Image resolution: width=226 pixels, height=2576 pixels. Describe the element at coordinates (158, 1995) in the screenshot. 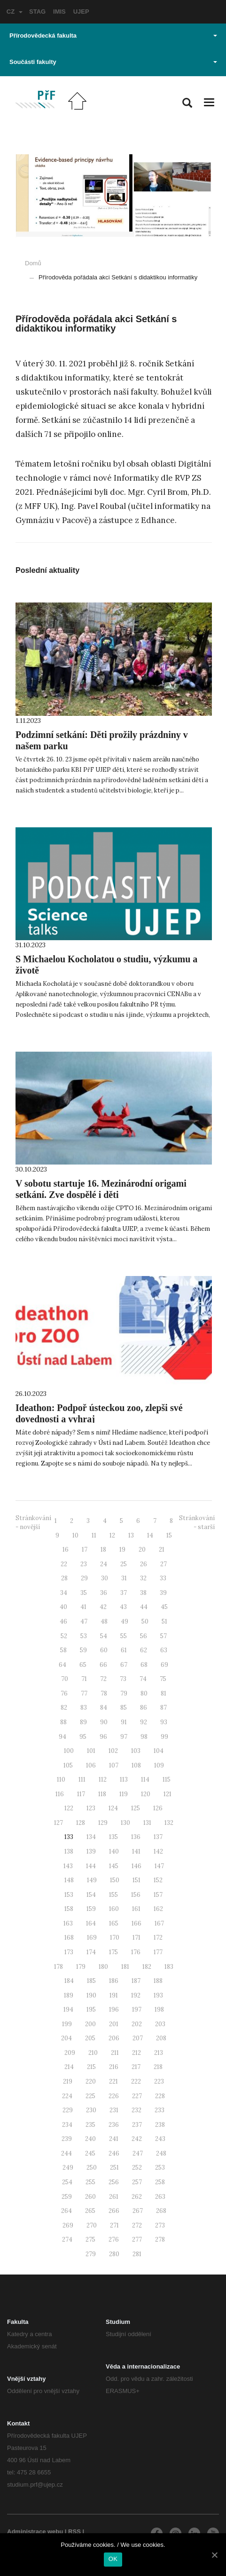

I see `193` at that location.